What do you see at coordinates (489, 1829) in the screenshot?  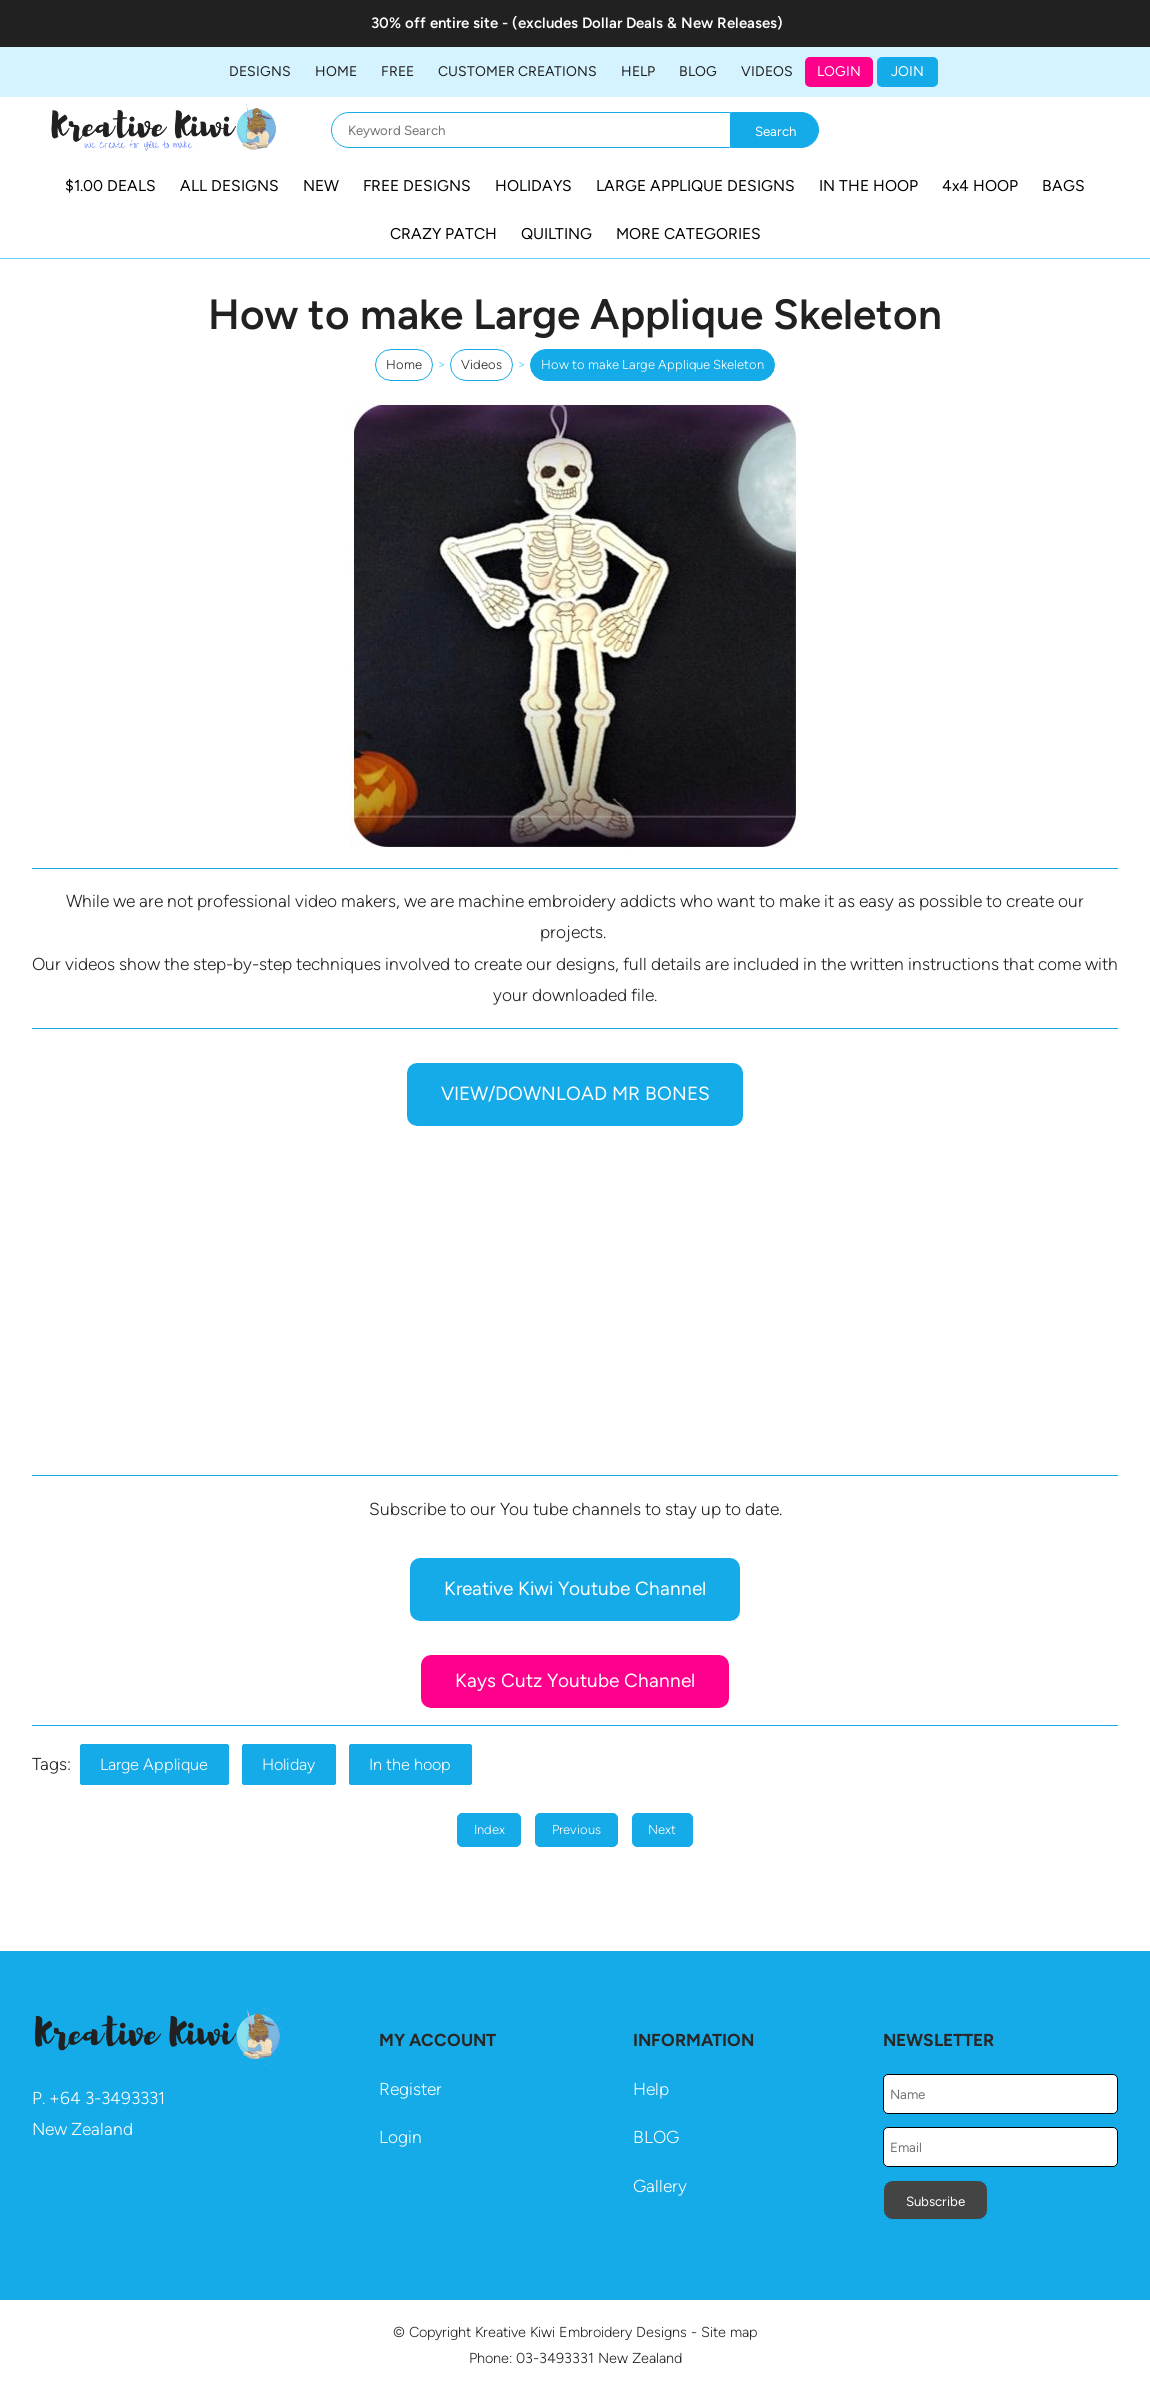 I see `Index` at bounding box center [489, 1829].